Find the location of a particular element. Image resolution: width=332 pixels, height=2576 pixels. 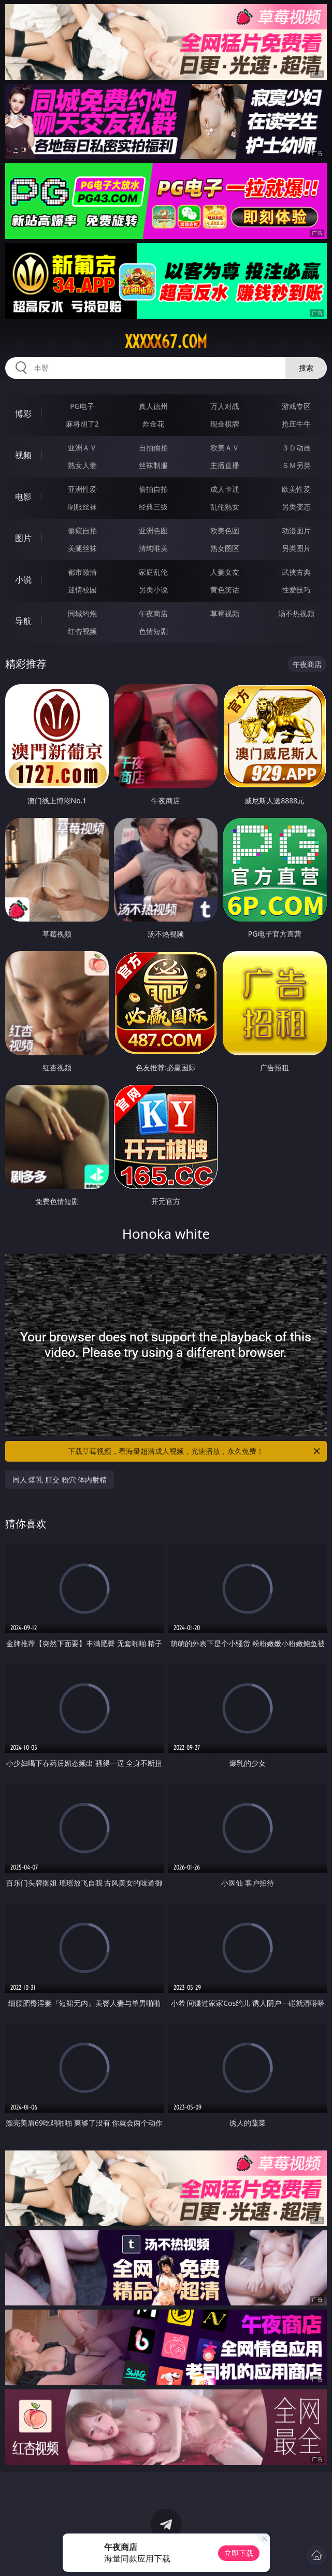

主播直播 is located at coordinates (224, 465).